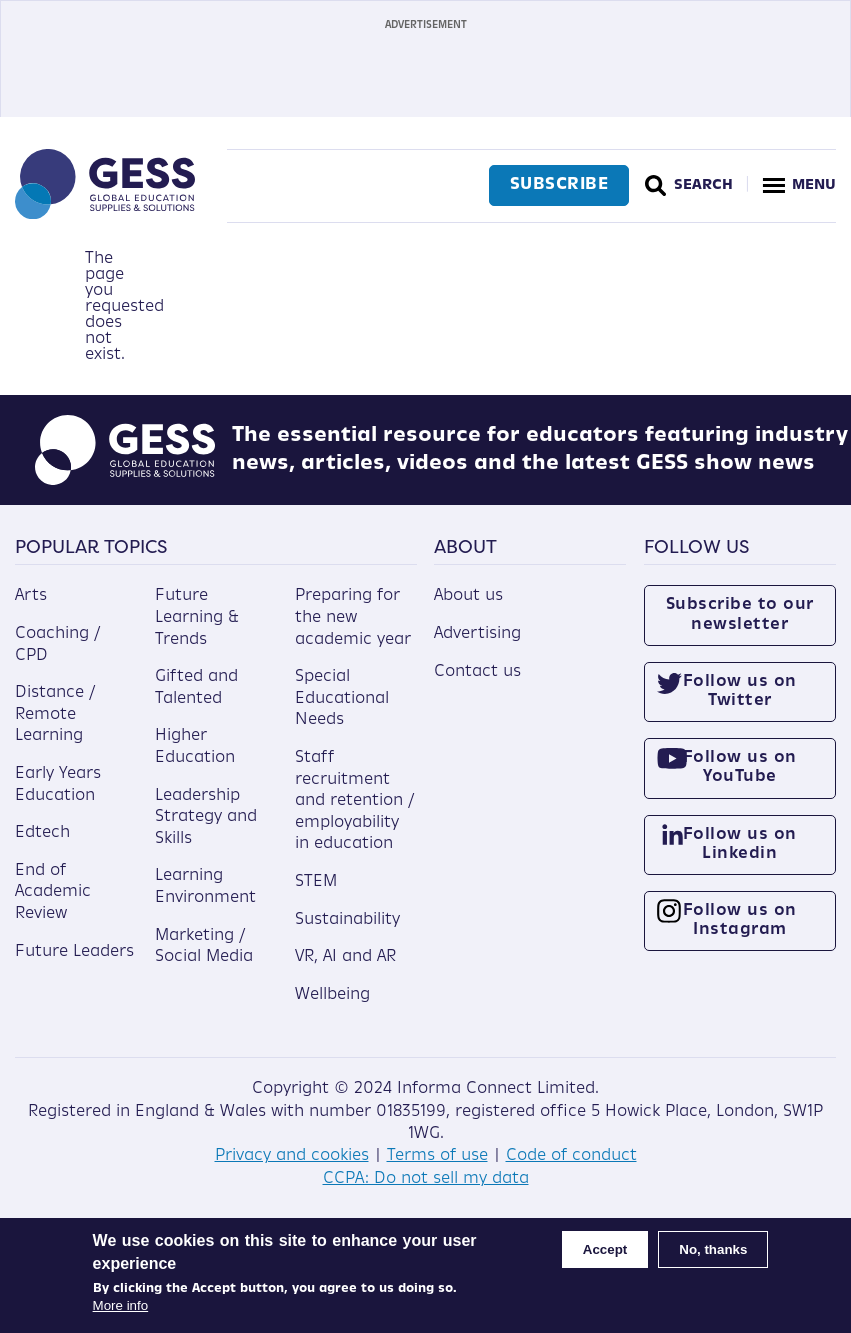 The width and height of the screenshot is (851, 1333). What do you see at coordinates (197, 617) in the screenshot?
I see `Future Learning & Trends` at bounding box center [197, 617].